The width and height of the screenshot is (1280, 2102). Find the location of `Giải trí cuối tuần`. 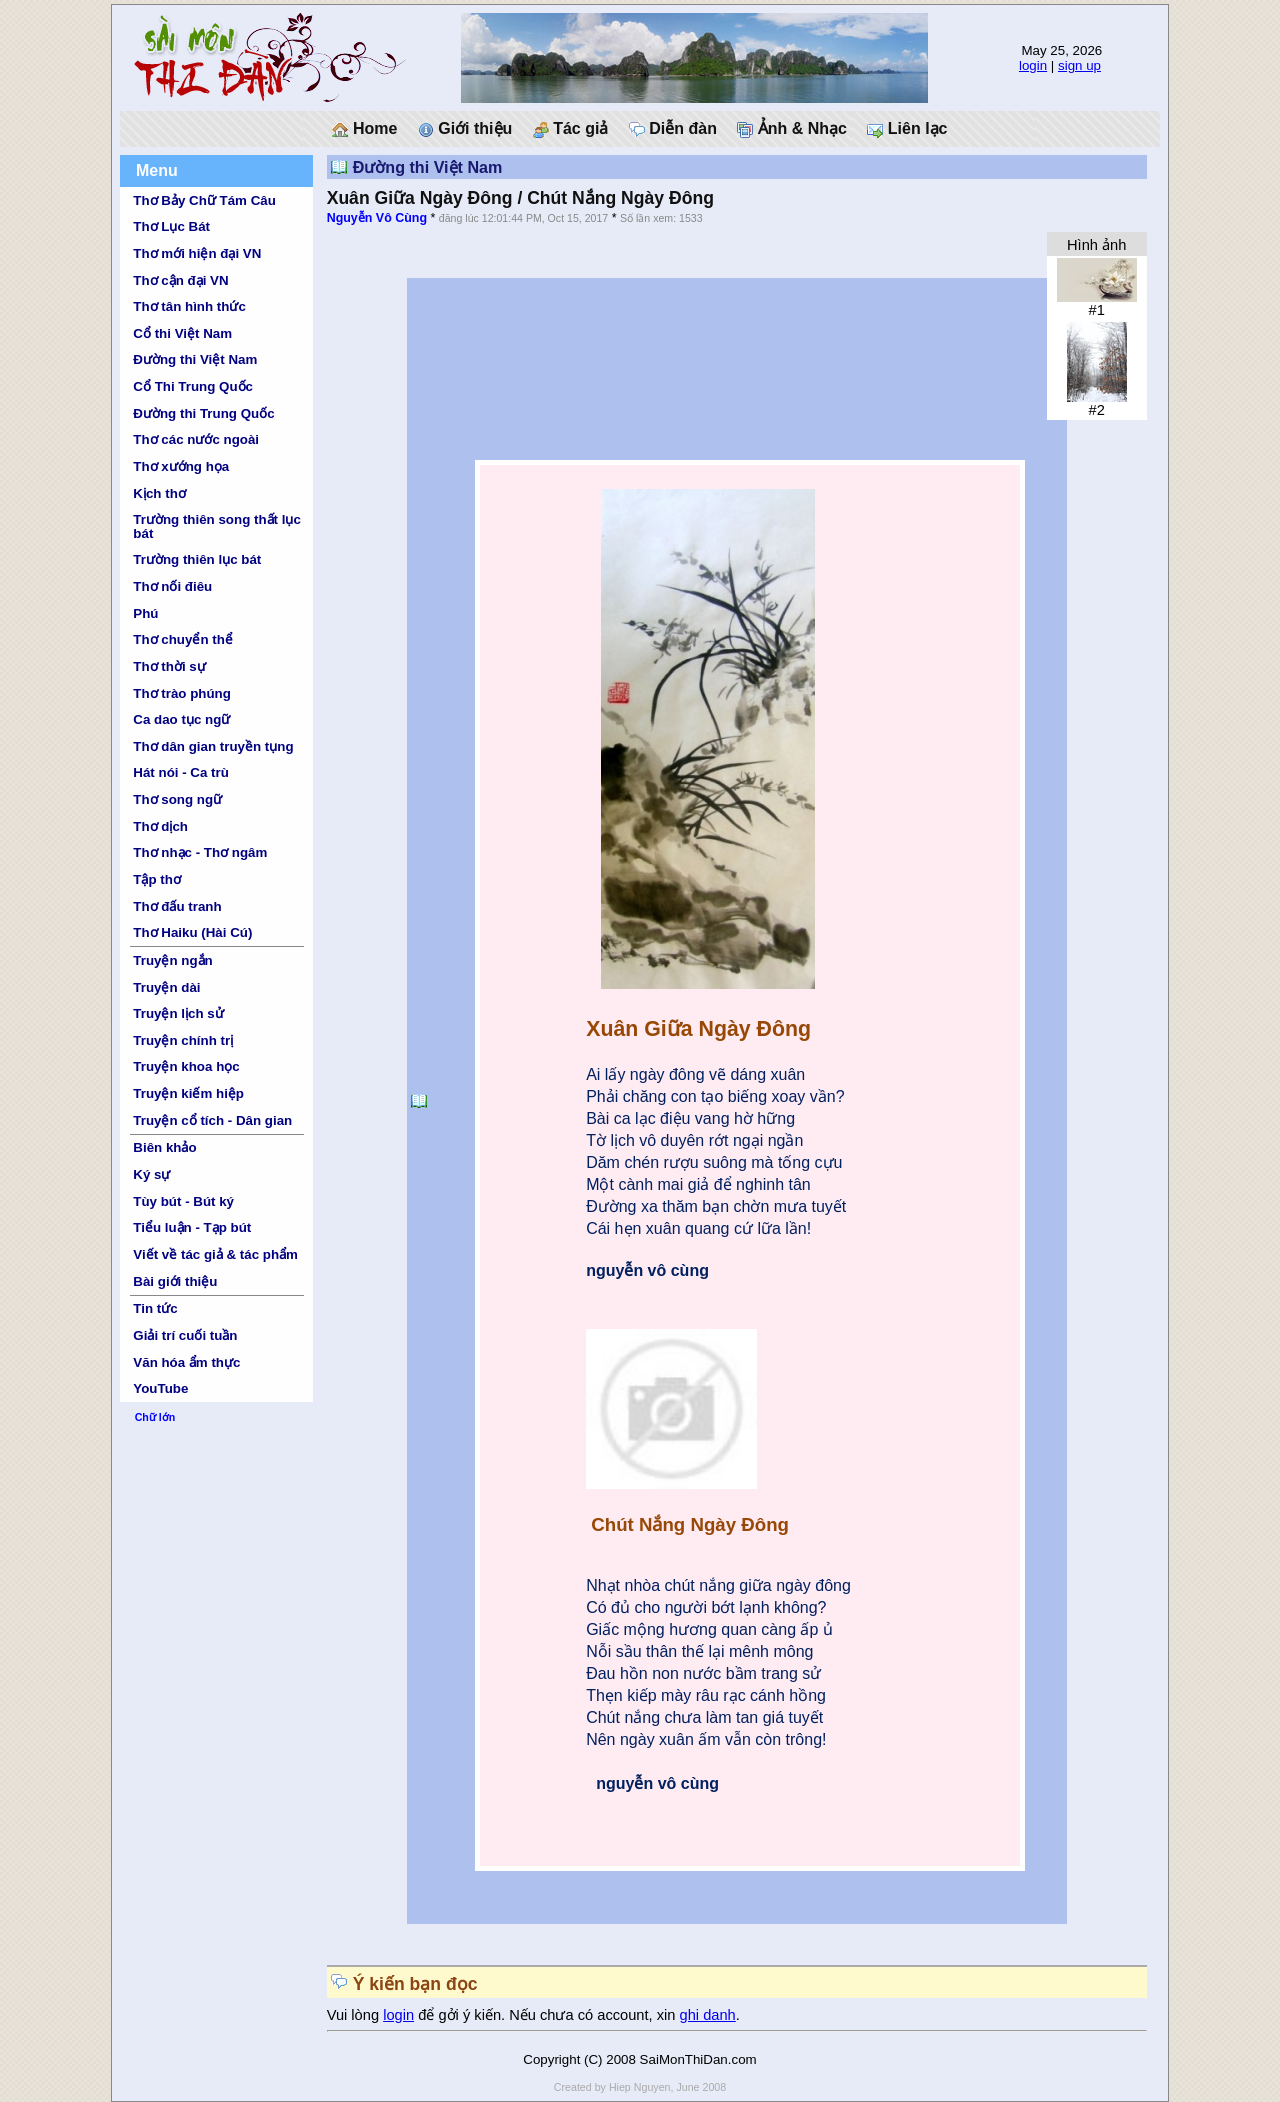

Giải trí cuối tuần is located at coordinates (185, 1335).